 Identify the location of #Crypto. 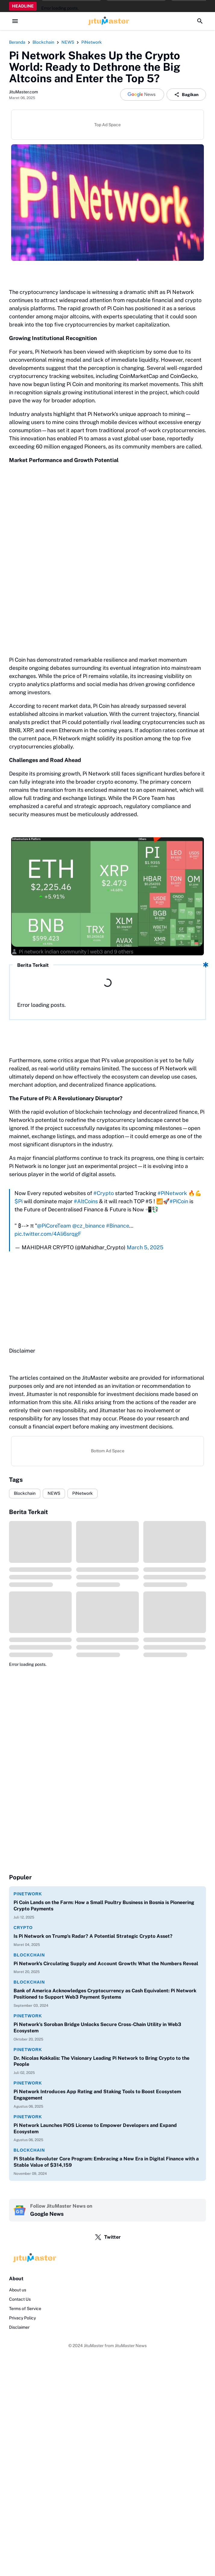
(103, 1193).